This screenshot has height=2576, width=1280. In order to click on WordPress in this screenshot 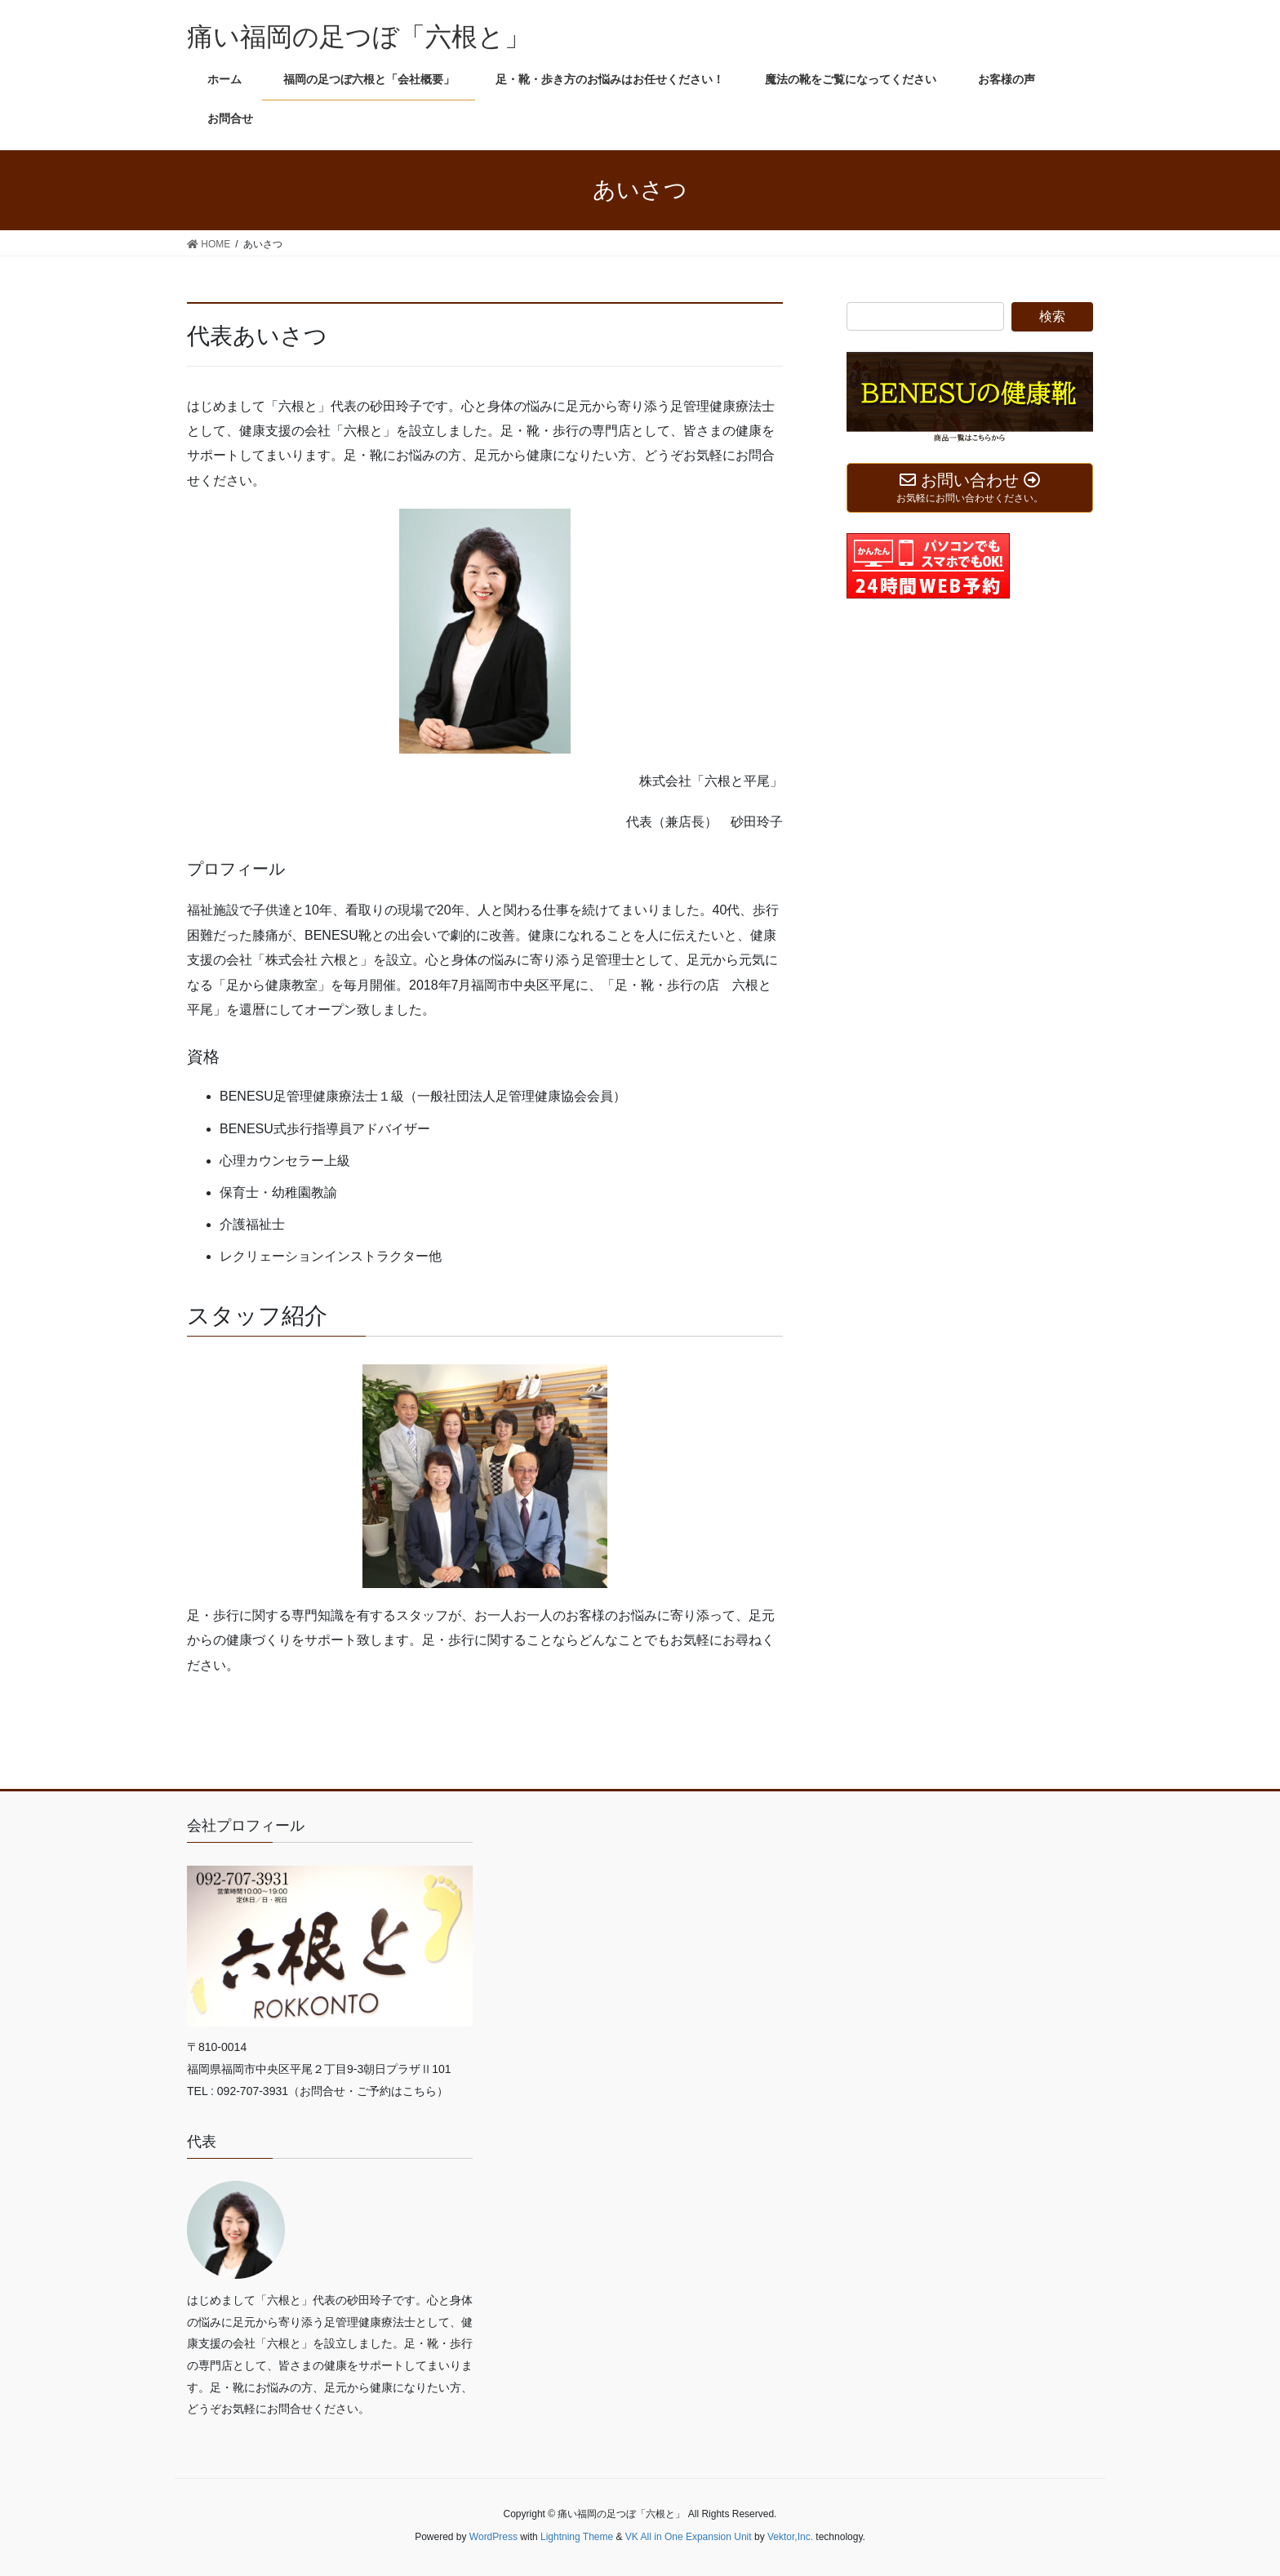, I will do `click(493, 2537)`.